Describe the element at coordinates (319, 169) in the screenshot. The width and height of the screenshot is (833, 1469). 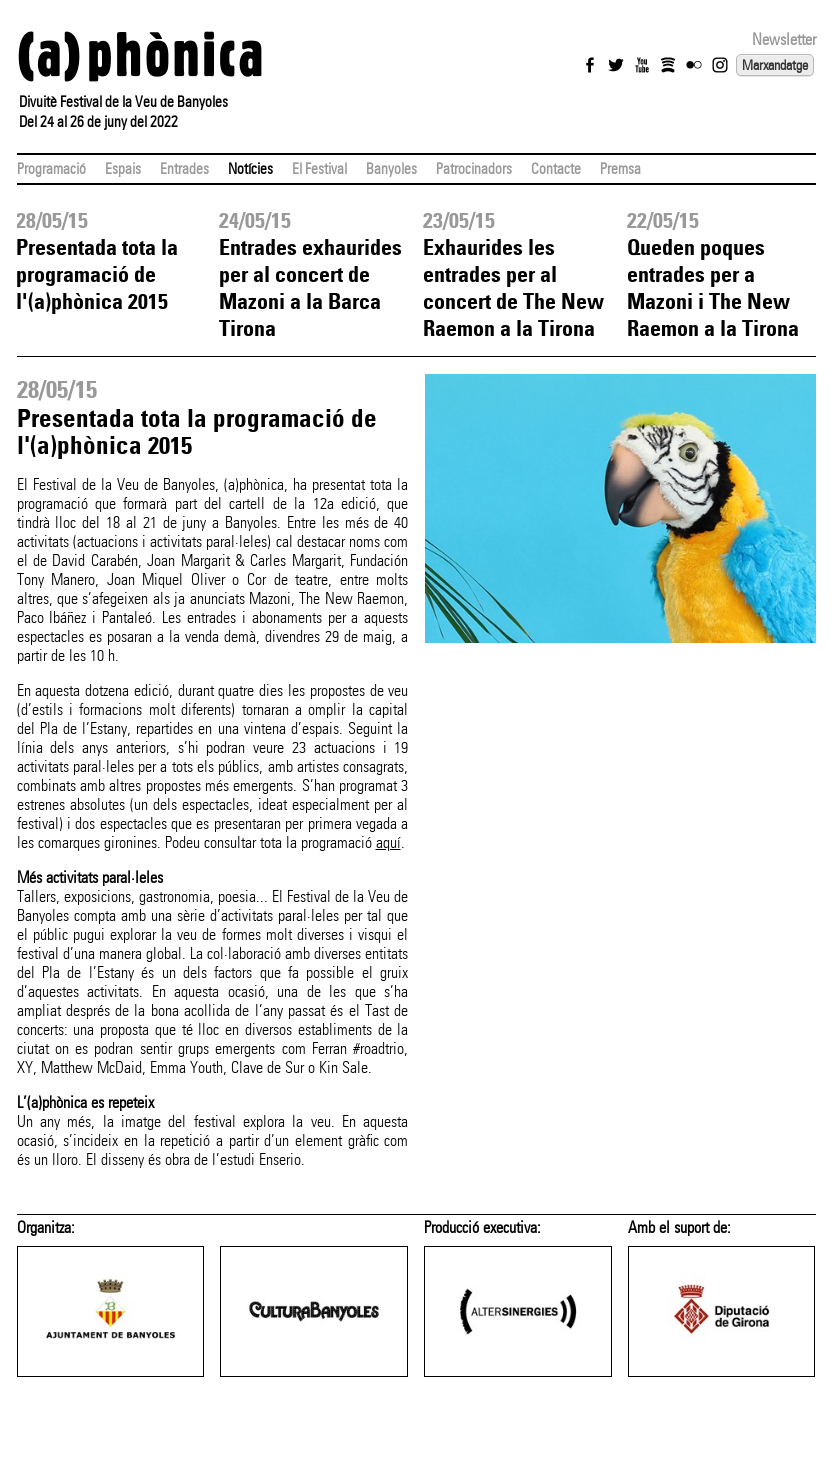
I see `El Festival` at that location.